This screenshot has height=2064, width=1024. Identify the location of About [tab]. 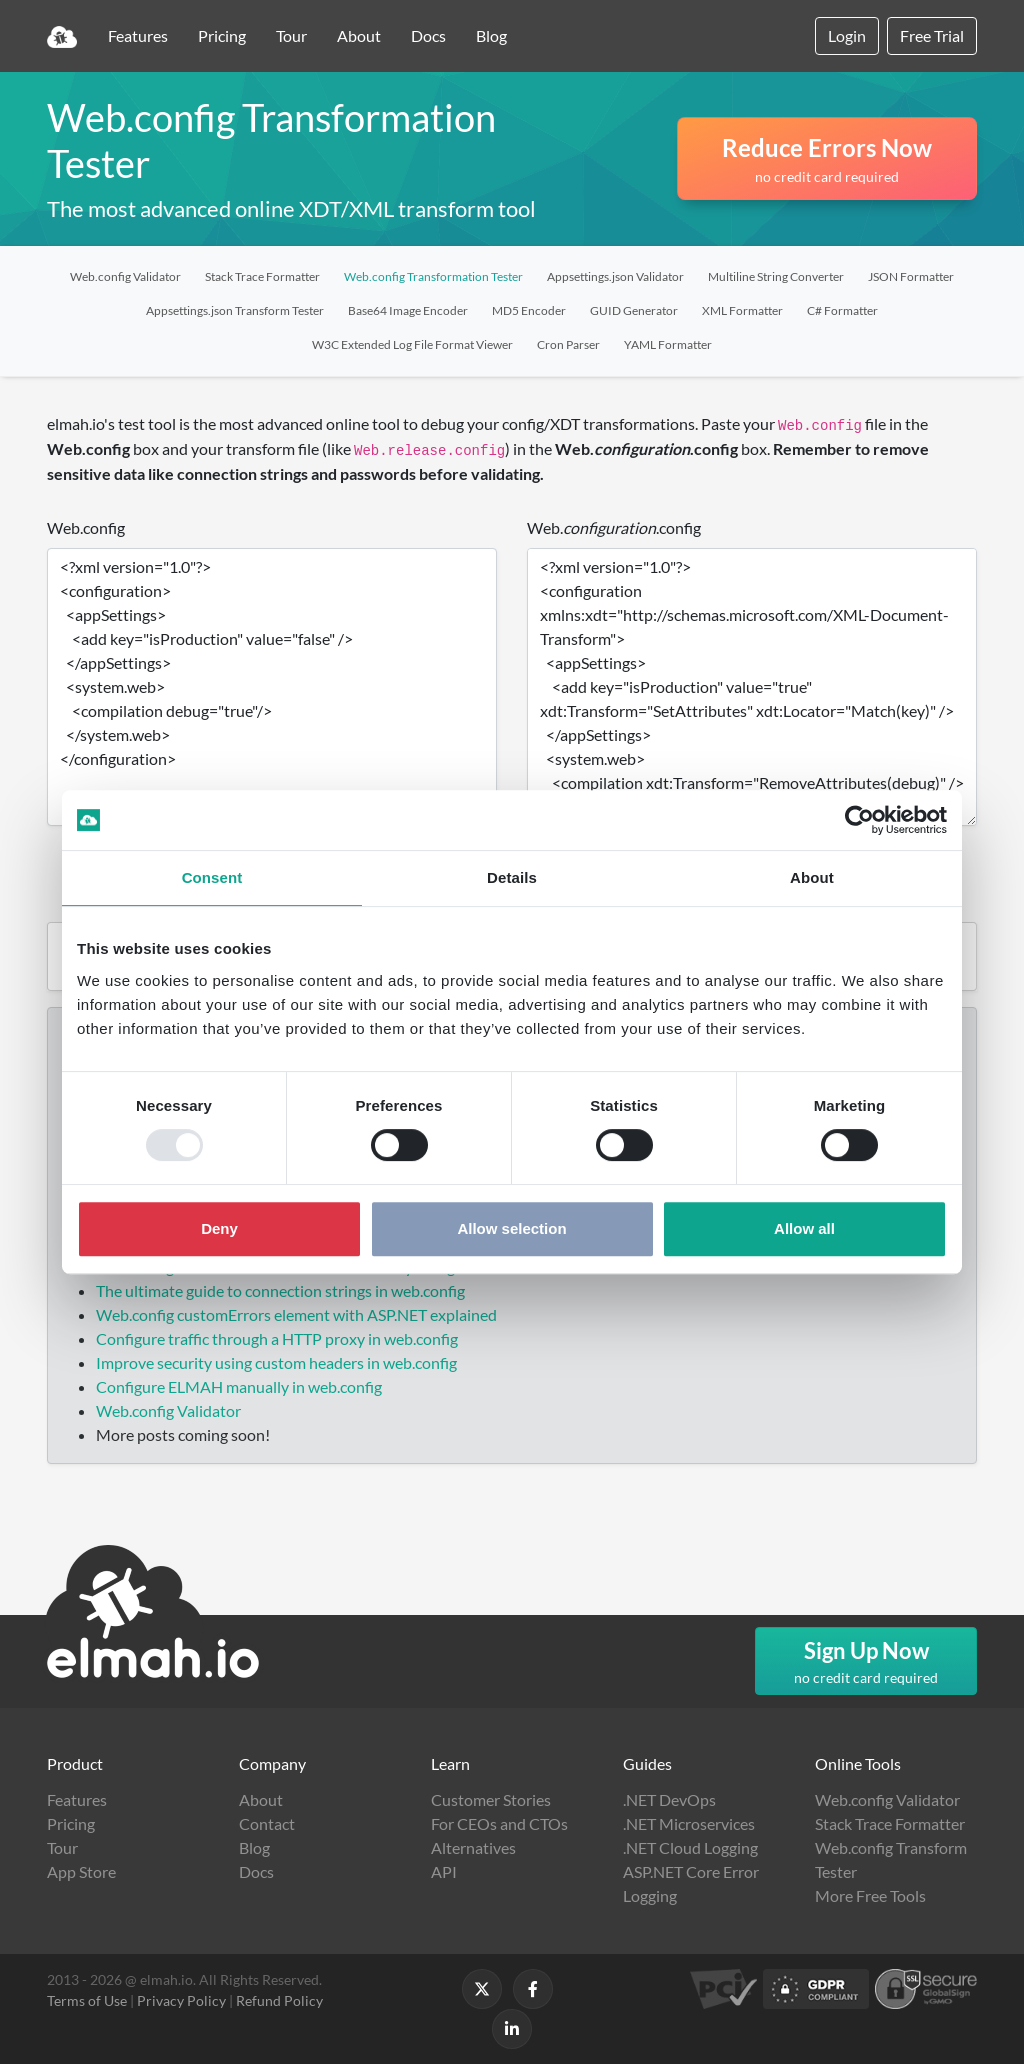
(812, 877).